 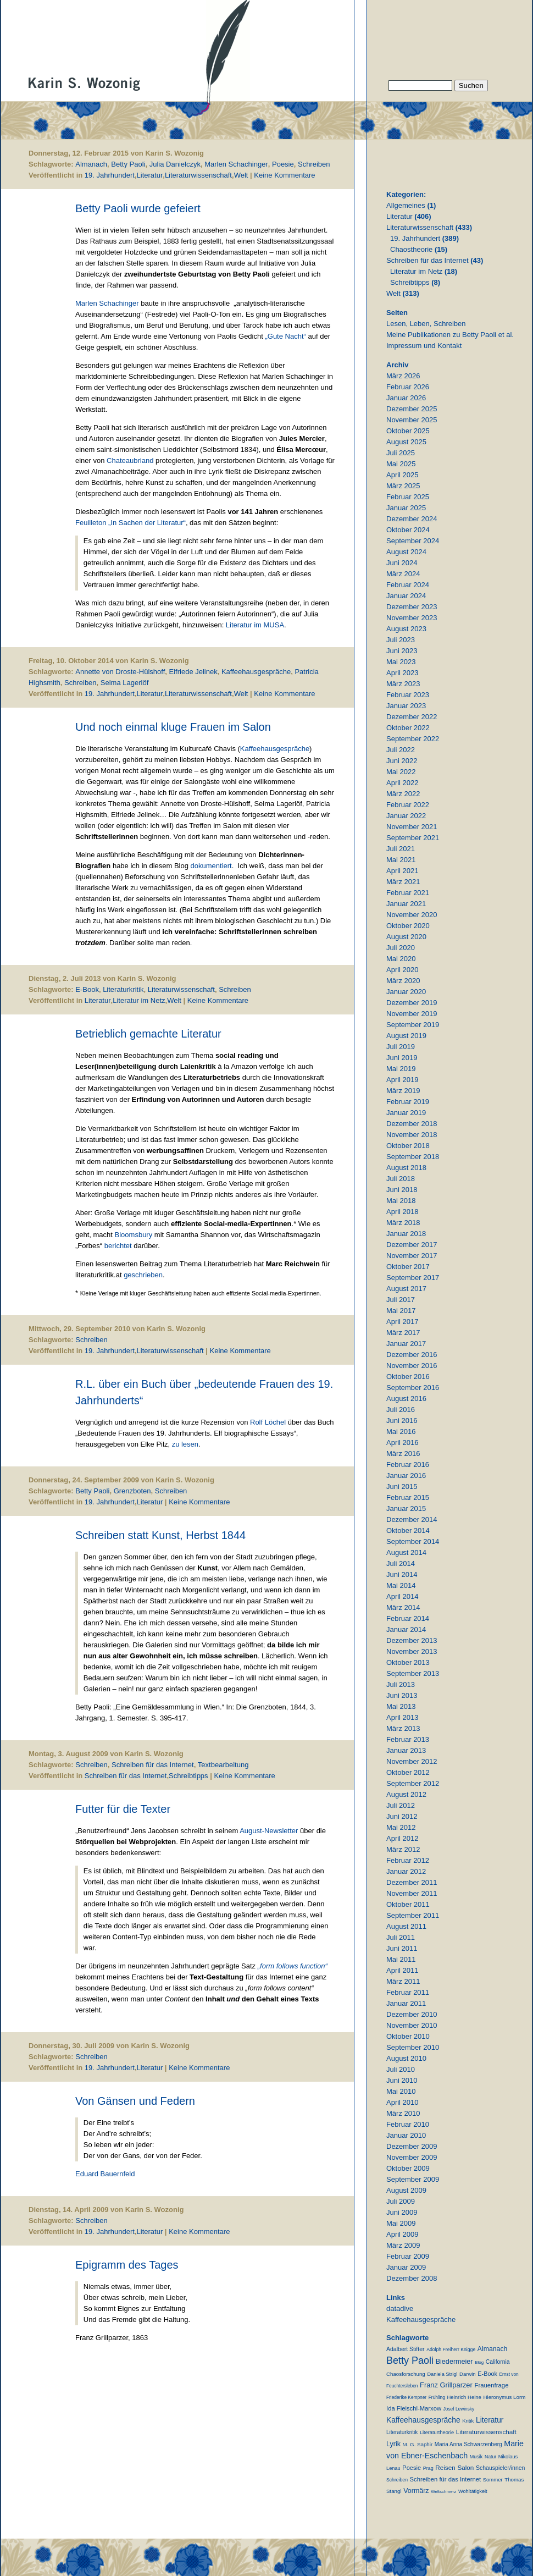 I want to click on Mai 2020, so click(x=400, y=959).